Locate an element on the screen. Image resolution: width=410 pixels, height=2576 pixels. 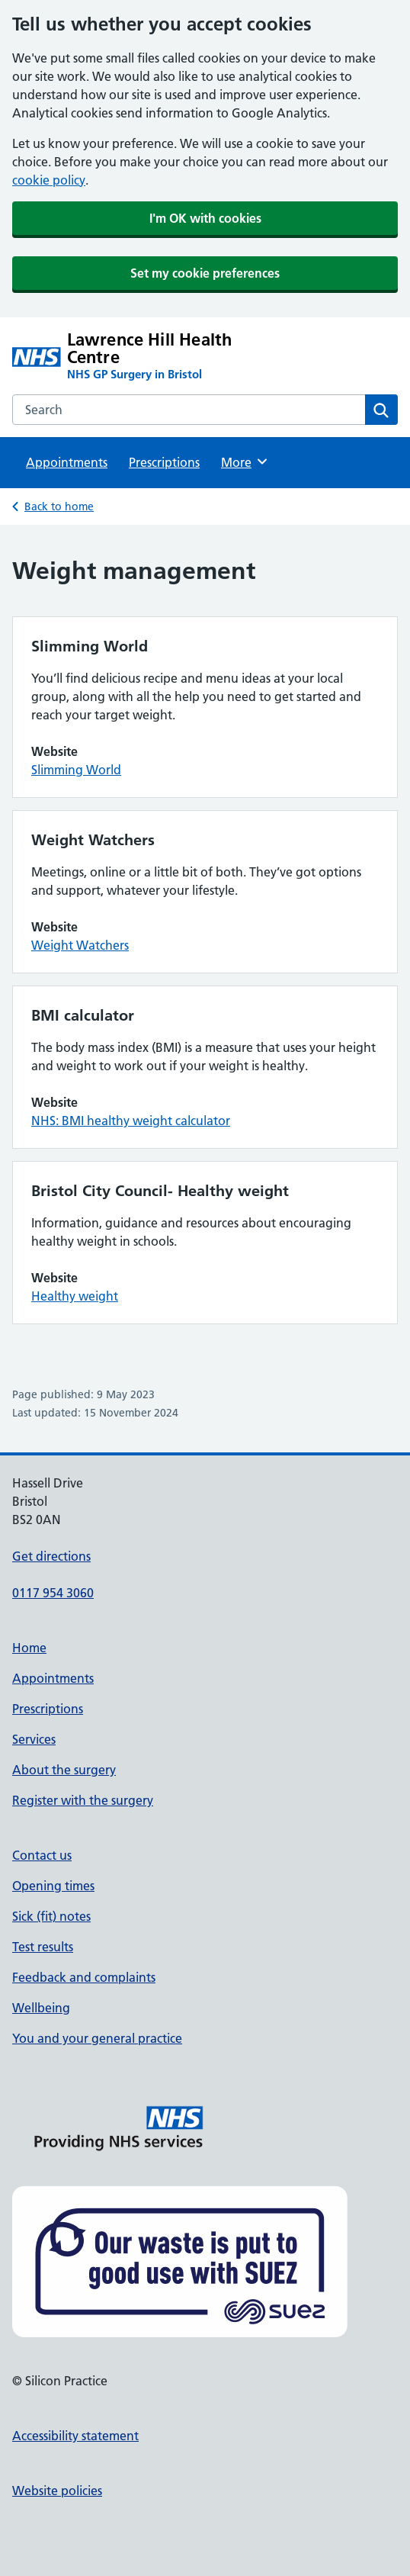
Contact us is located at coordinates (42, 1855).